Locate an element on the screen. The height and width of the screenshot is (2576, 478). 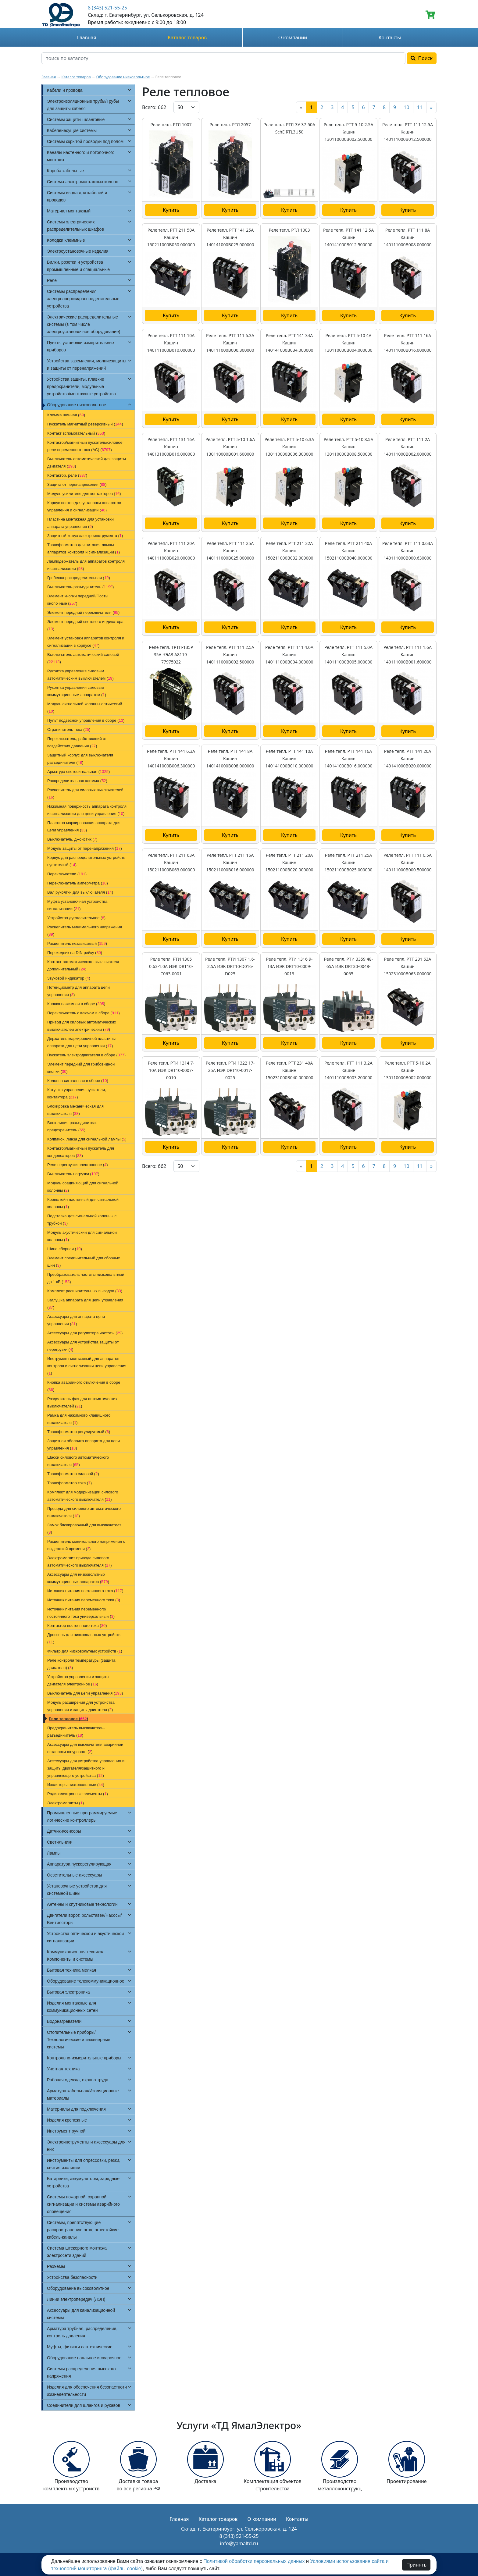
Реле тепл. РТЛ 1003 is located at coordinates (289, 230).